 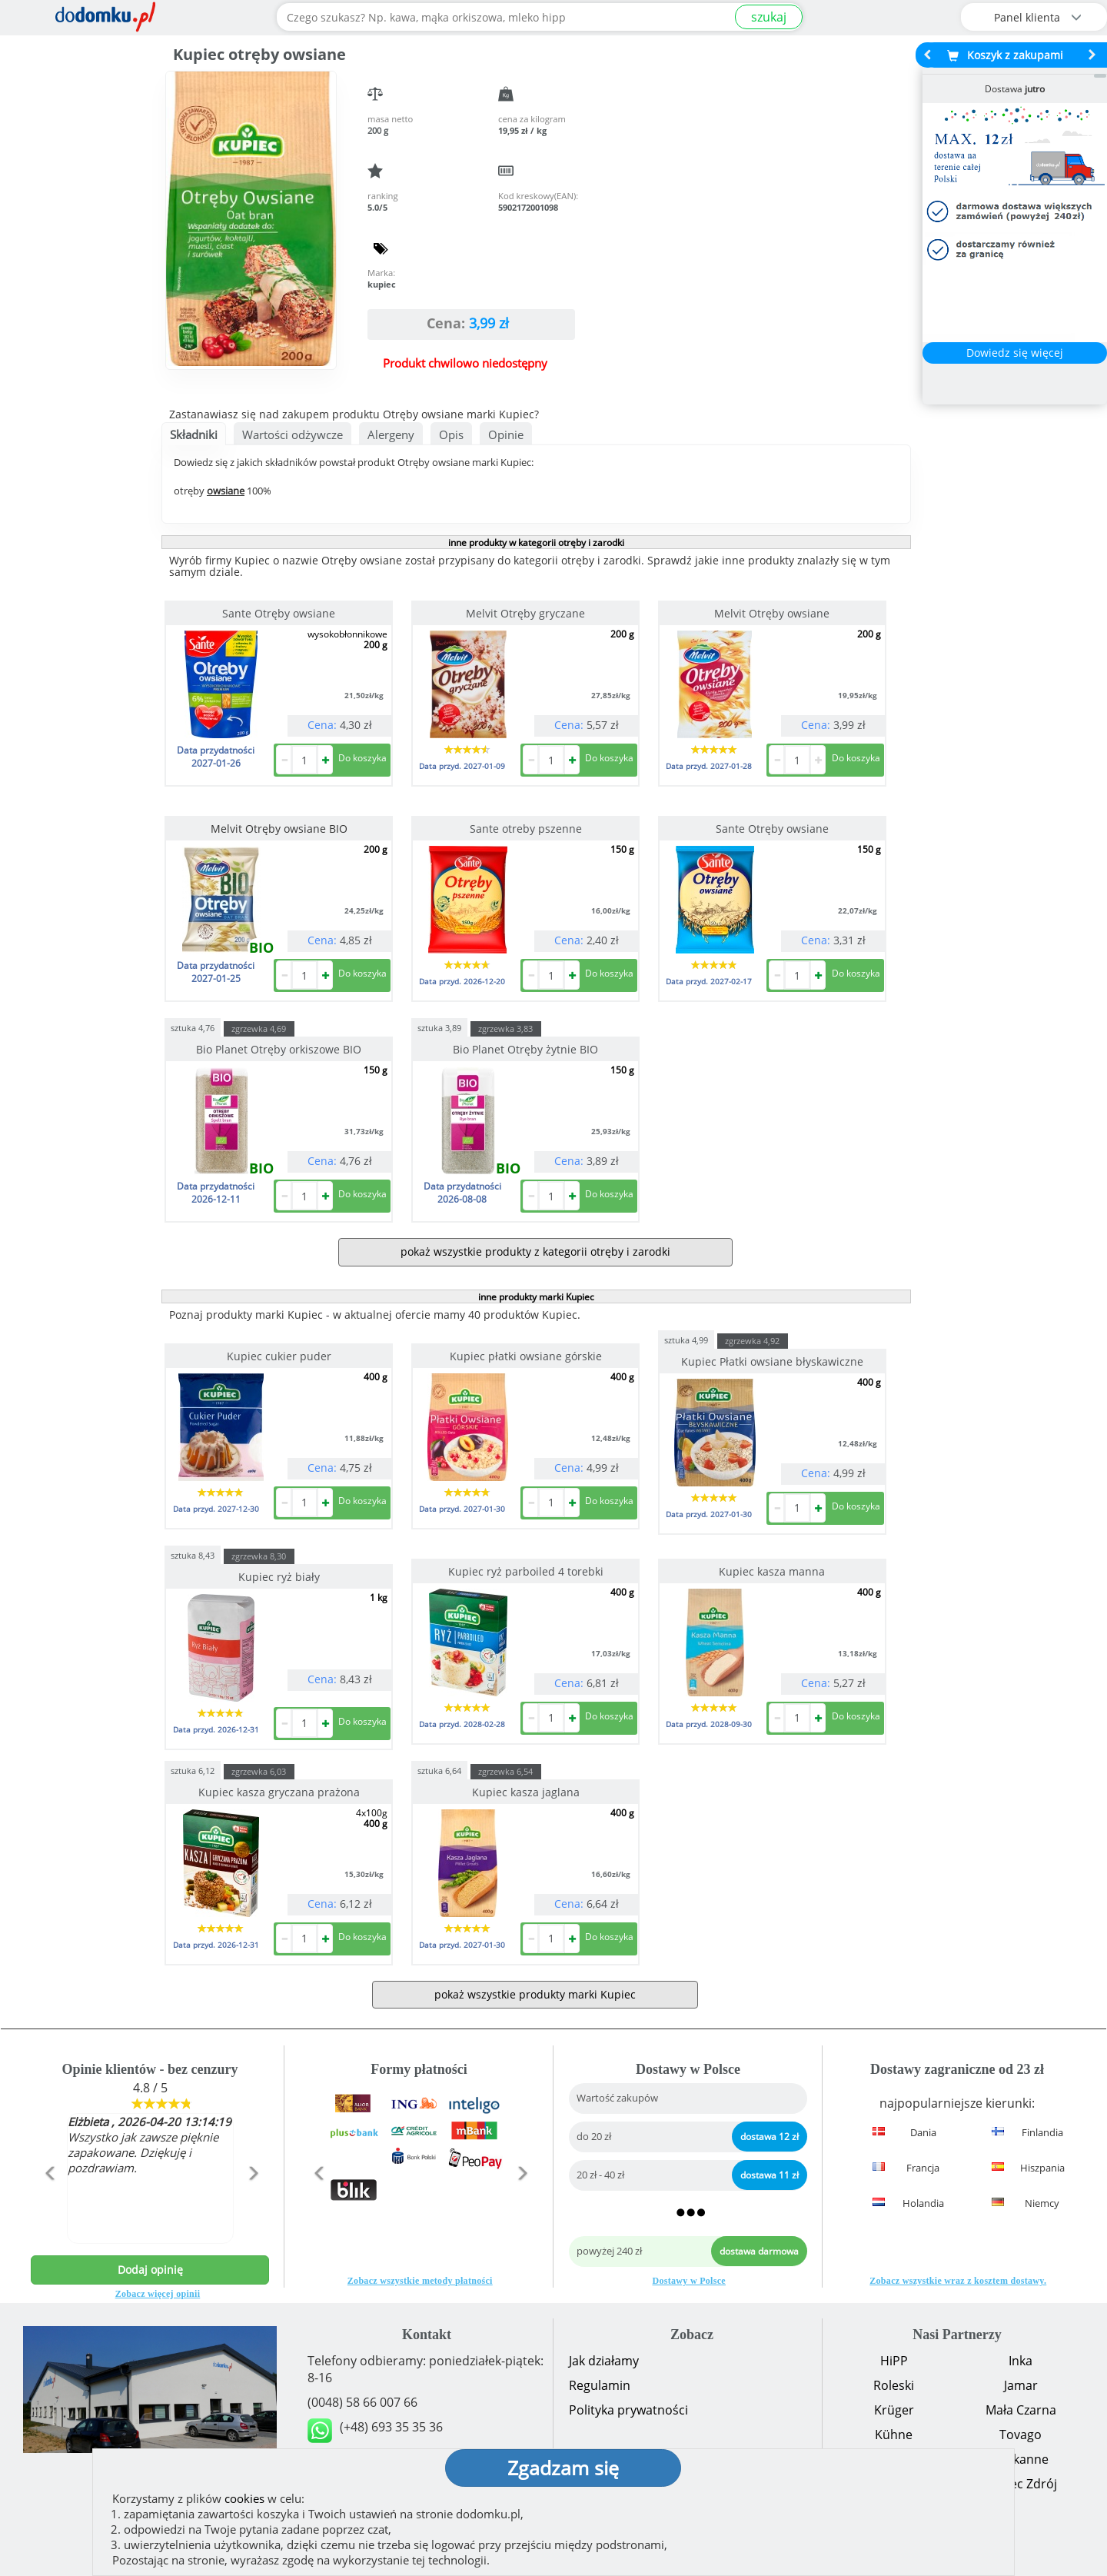 What do you see at coordinates (525, 1049) in the screenshot?
I see `Bio Planet Otręby żytnie BIO` at bounding box center [525, 1049].